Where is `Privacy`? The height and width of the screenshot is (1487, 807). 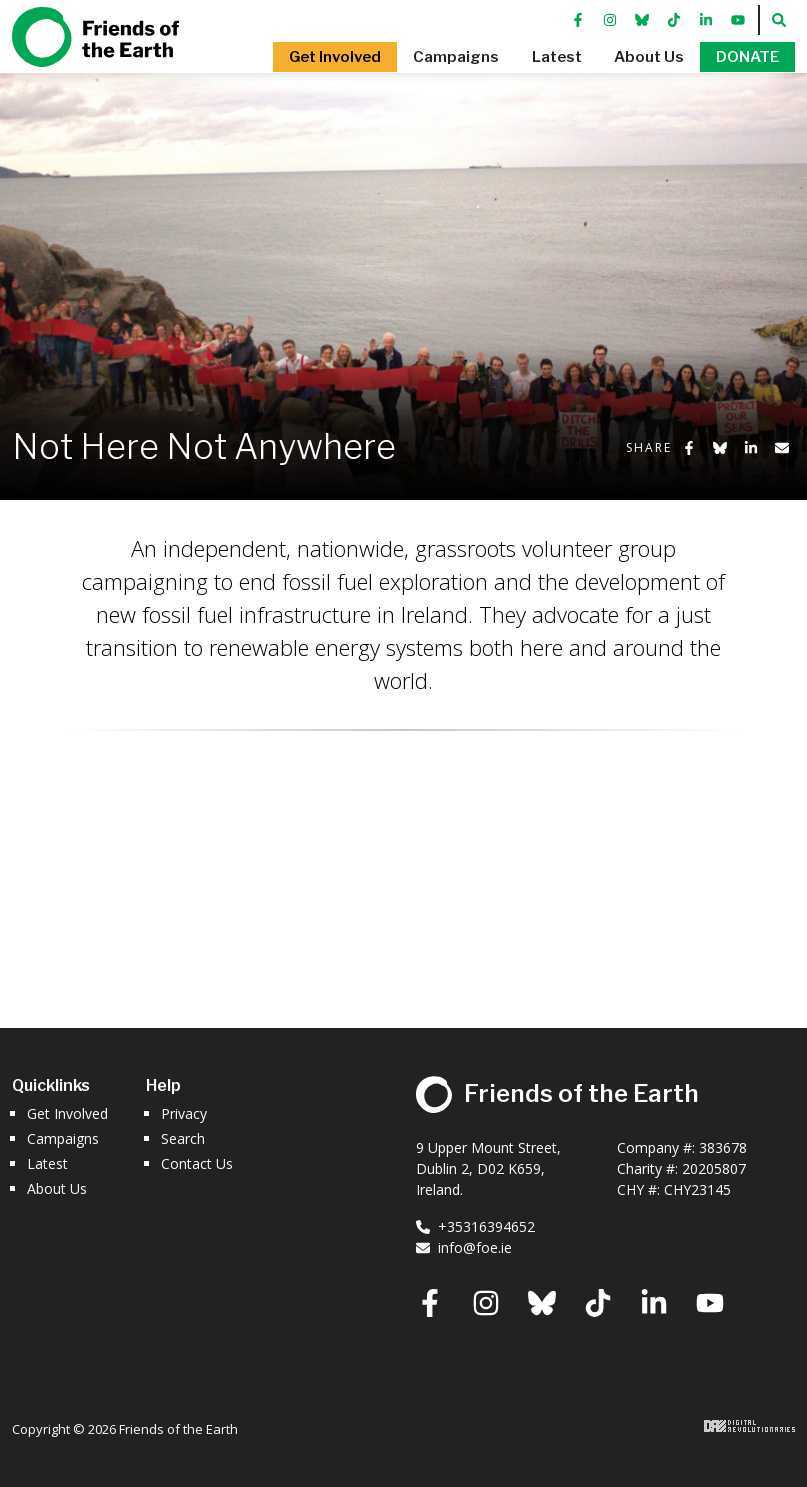
Privacy is located at coordinates (184, 1113).